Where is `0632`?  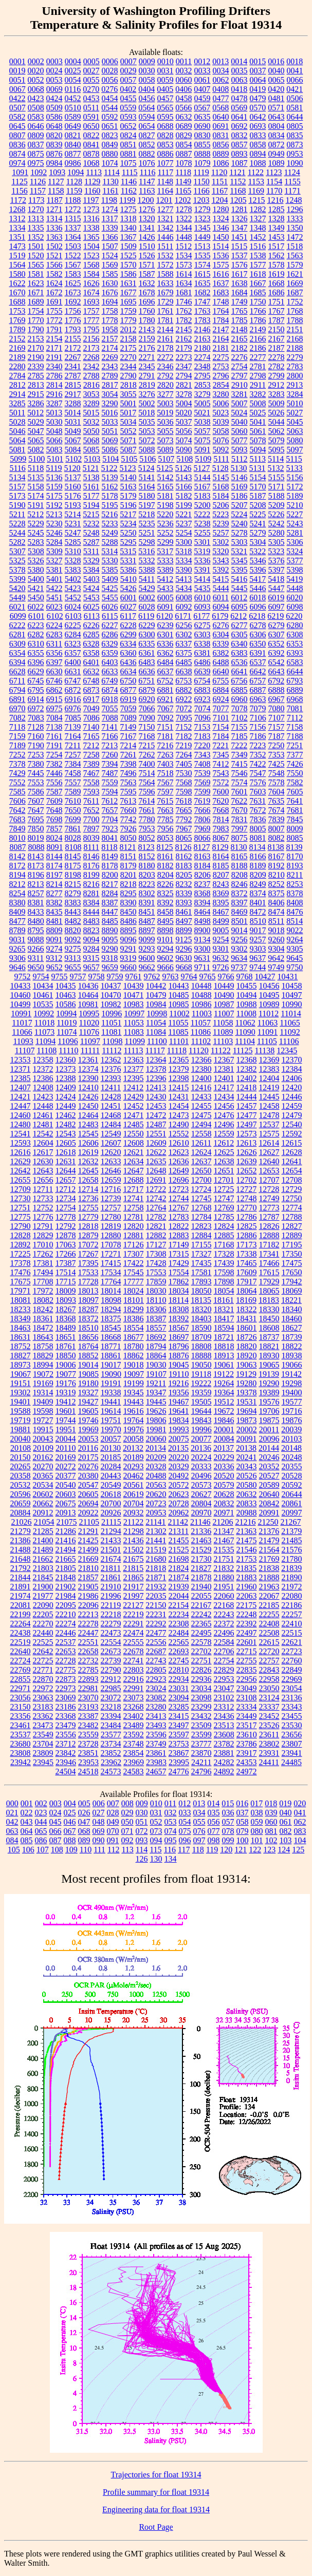 0632 is located at coordinates (184, 116).